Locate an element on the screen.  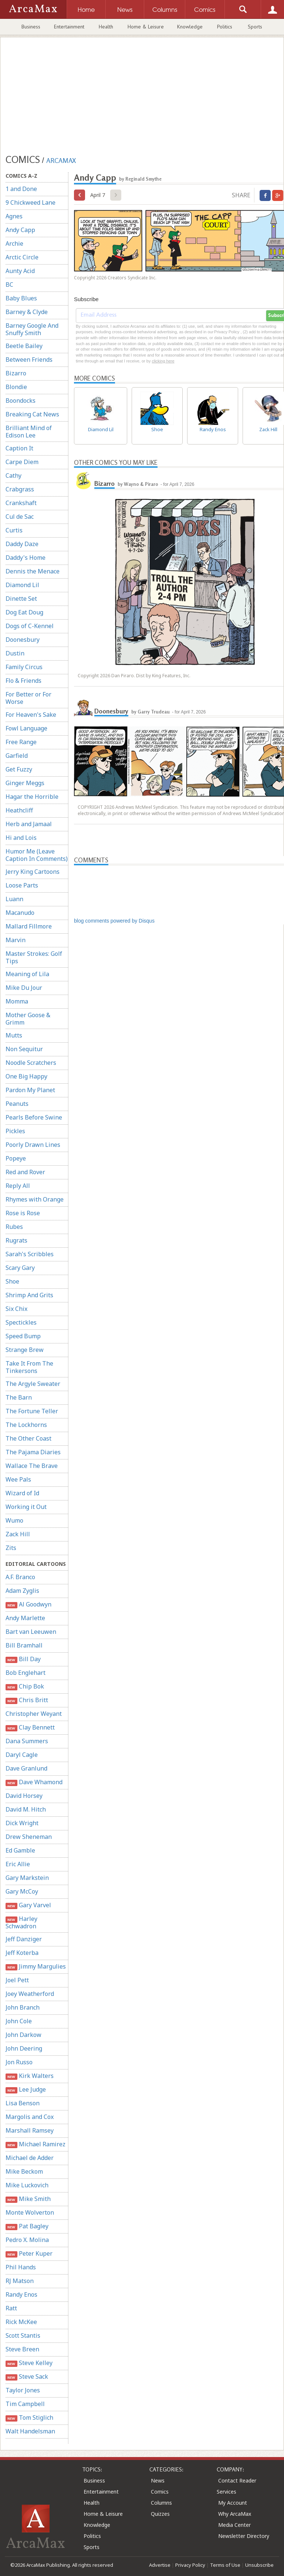
Loose Parts is located at coordinates (22, 885).